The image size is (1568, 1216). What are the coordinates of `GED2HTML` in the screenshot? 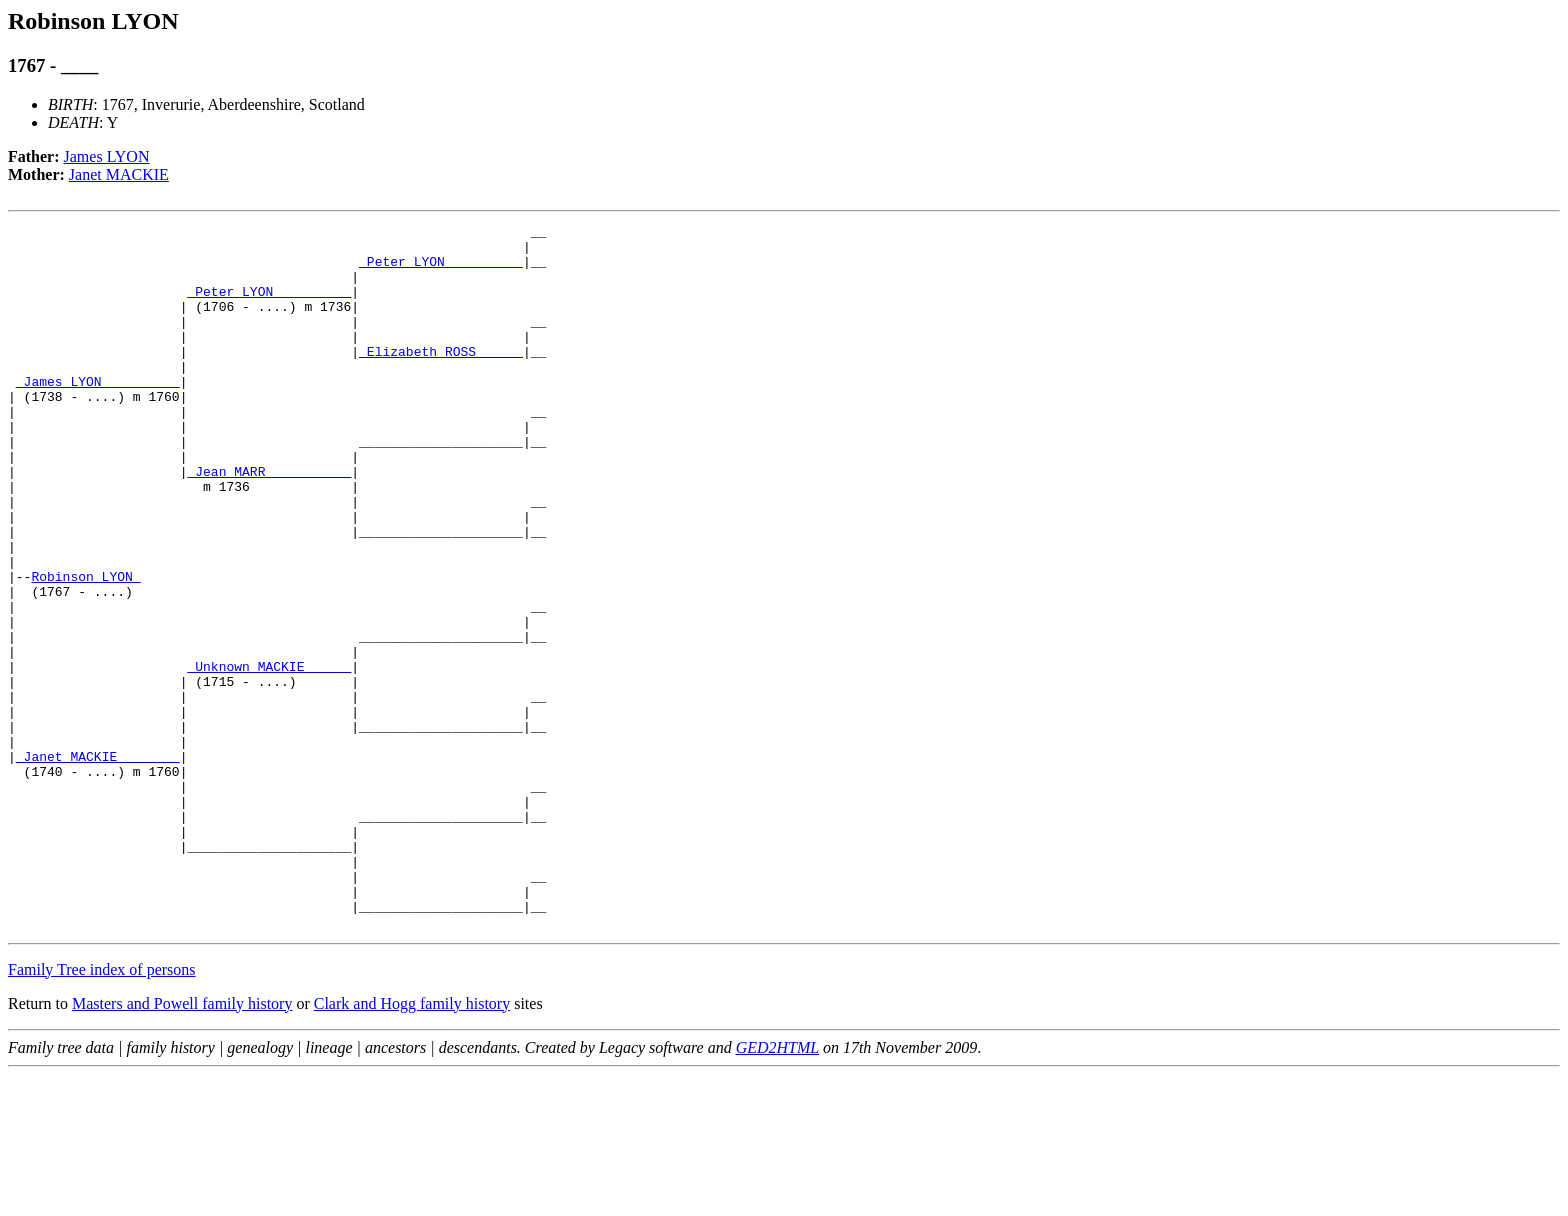 It's located at (777, 1188).